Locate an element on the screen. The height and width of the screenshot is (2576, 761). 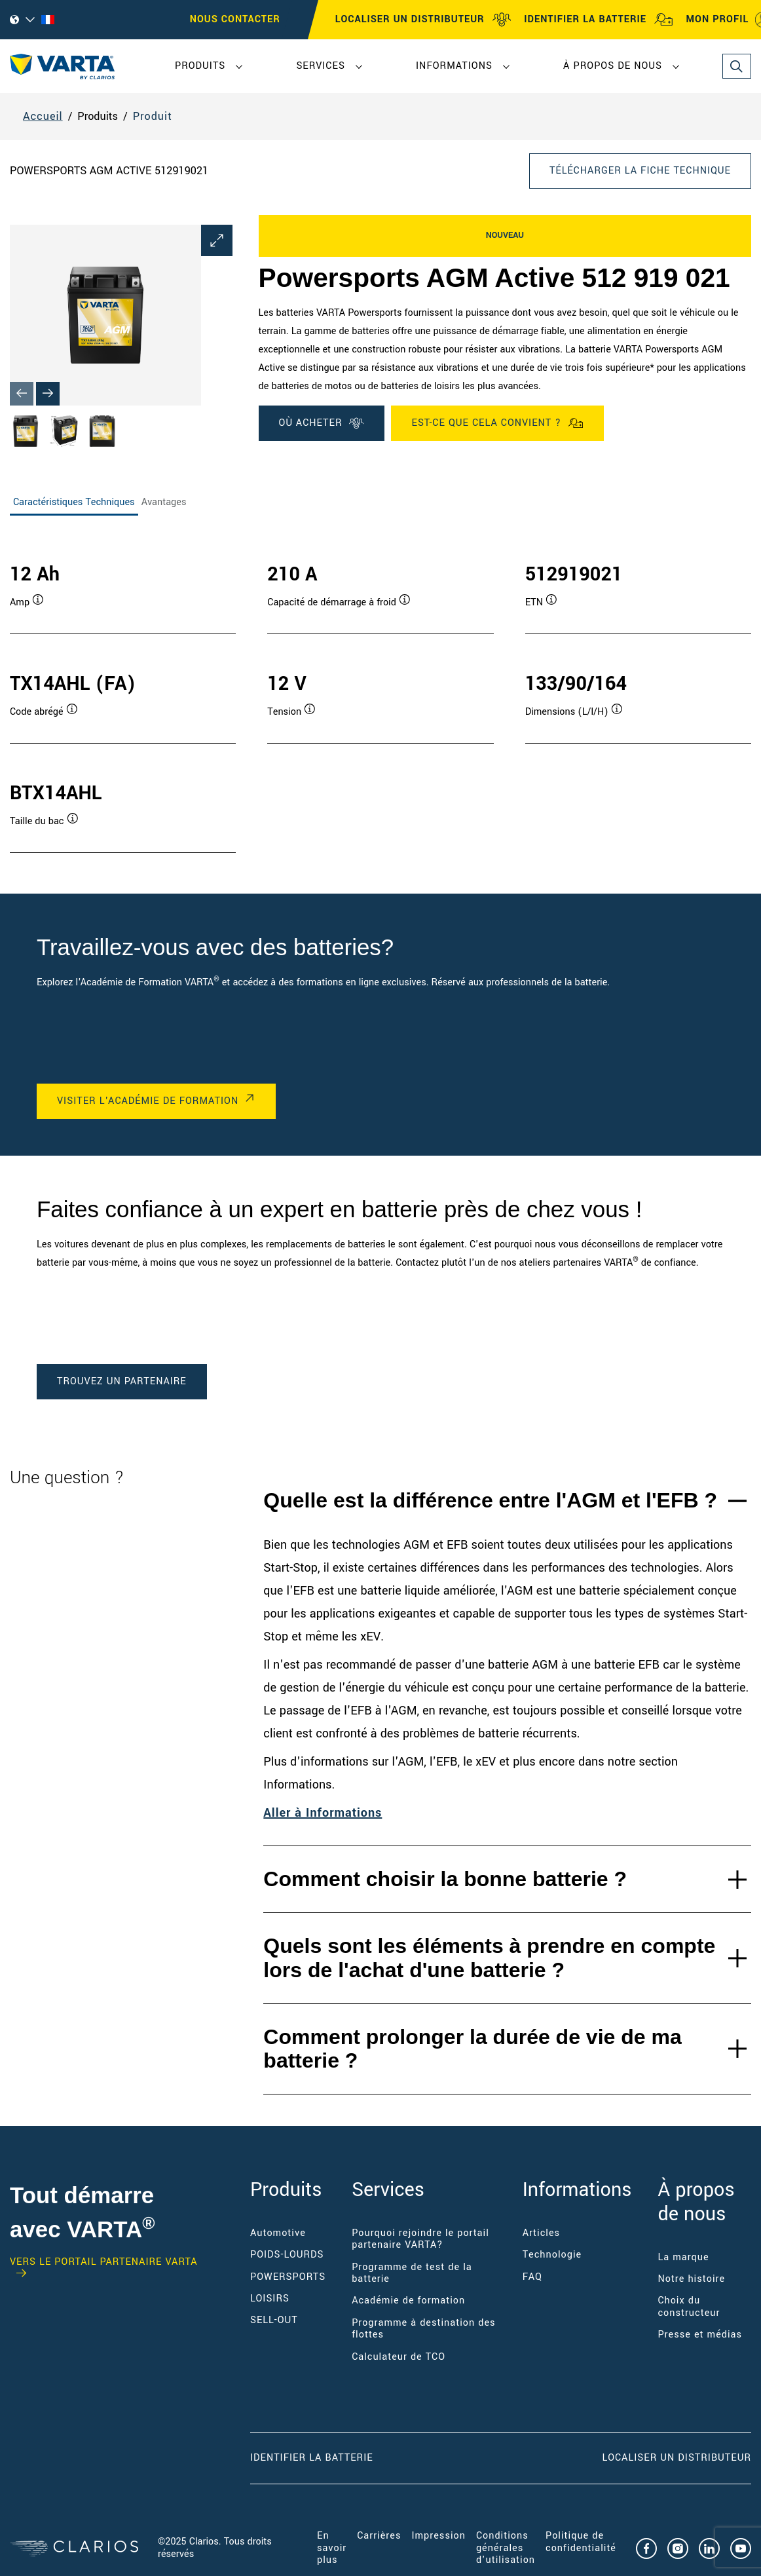
POWERSPORTS is located at coordinates (287, 2277).